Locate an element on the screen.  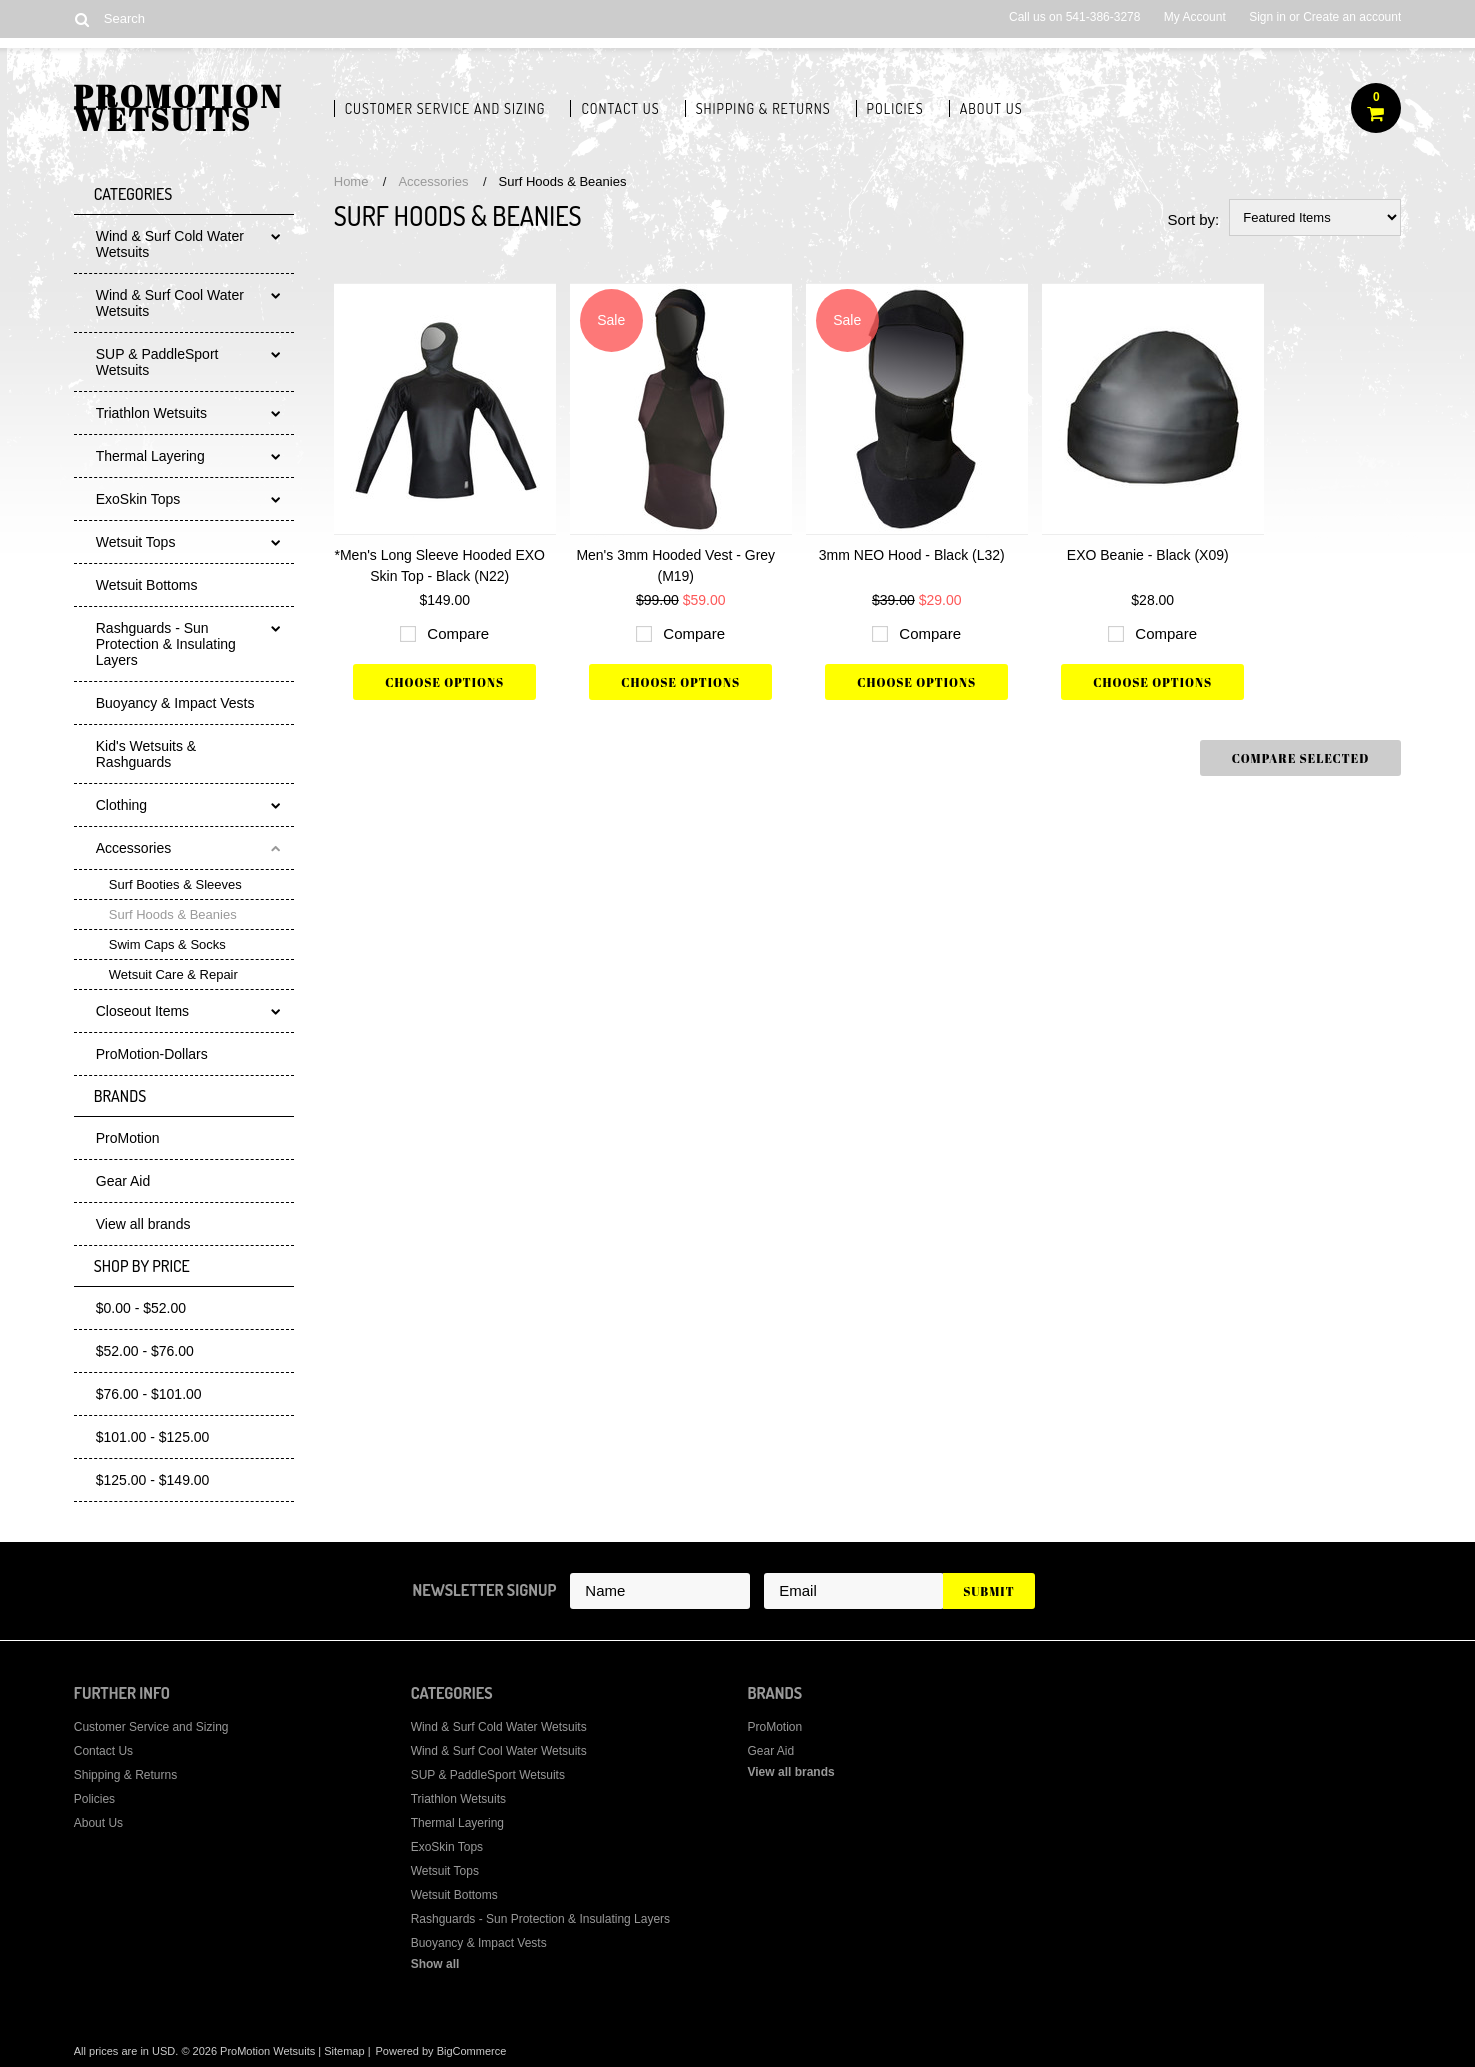
Wetsuit Tops is located at coordinates (136, 542).